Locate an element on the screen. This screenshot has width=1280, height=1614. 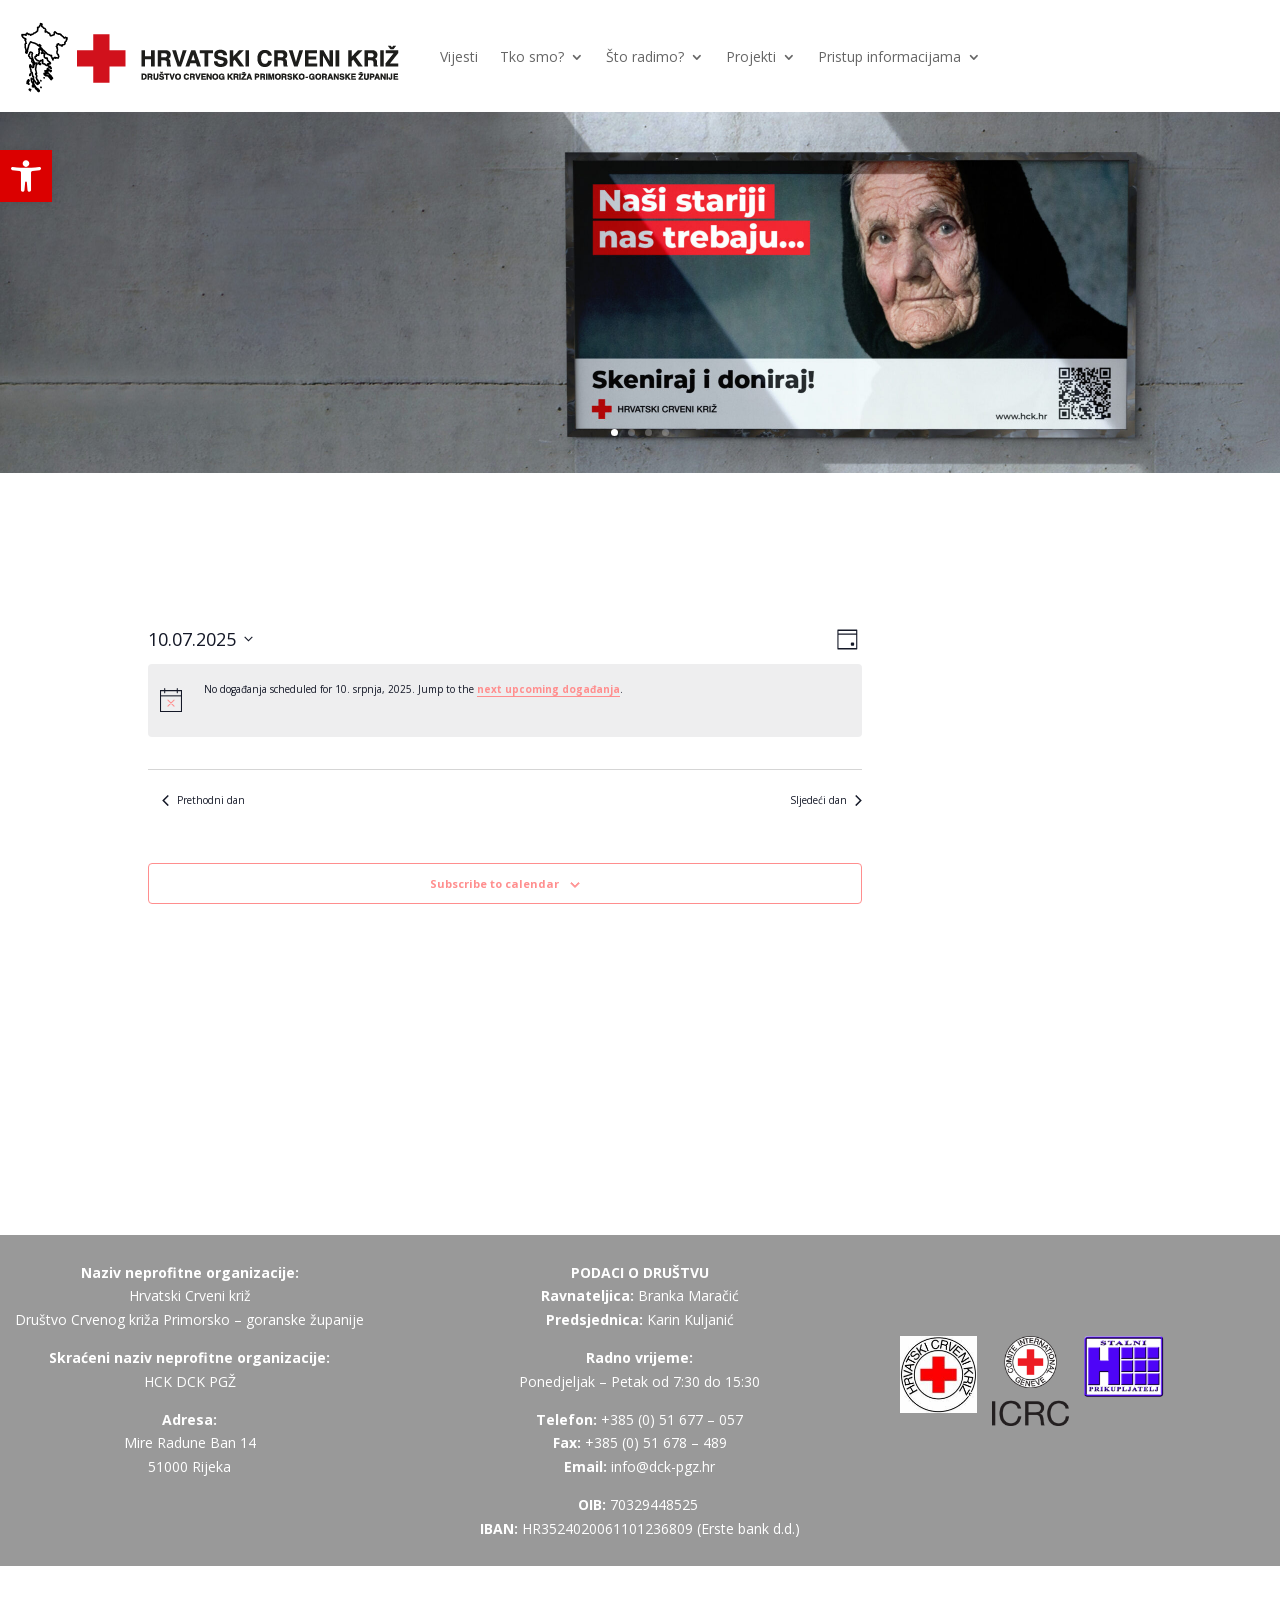
Prethodni dan is located at coordinates (203, 800).